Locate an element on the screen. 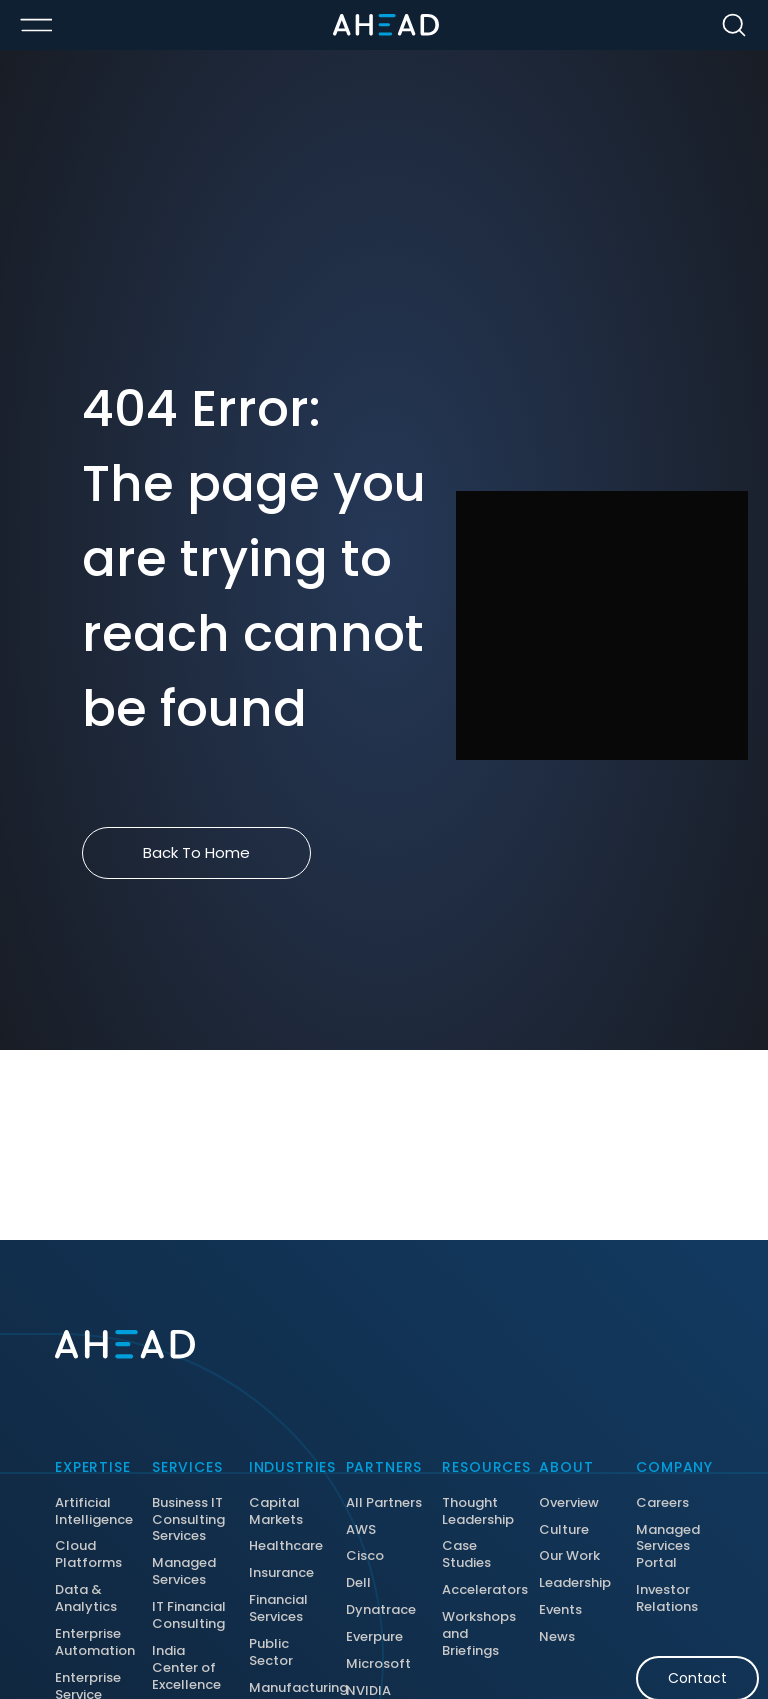 Image resolution: width=768 pixels, height=1699 pixels. Enterprise Automation is located at coordinates (93, 1643).